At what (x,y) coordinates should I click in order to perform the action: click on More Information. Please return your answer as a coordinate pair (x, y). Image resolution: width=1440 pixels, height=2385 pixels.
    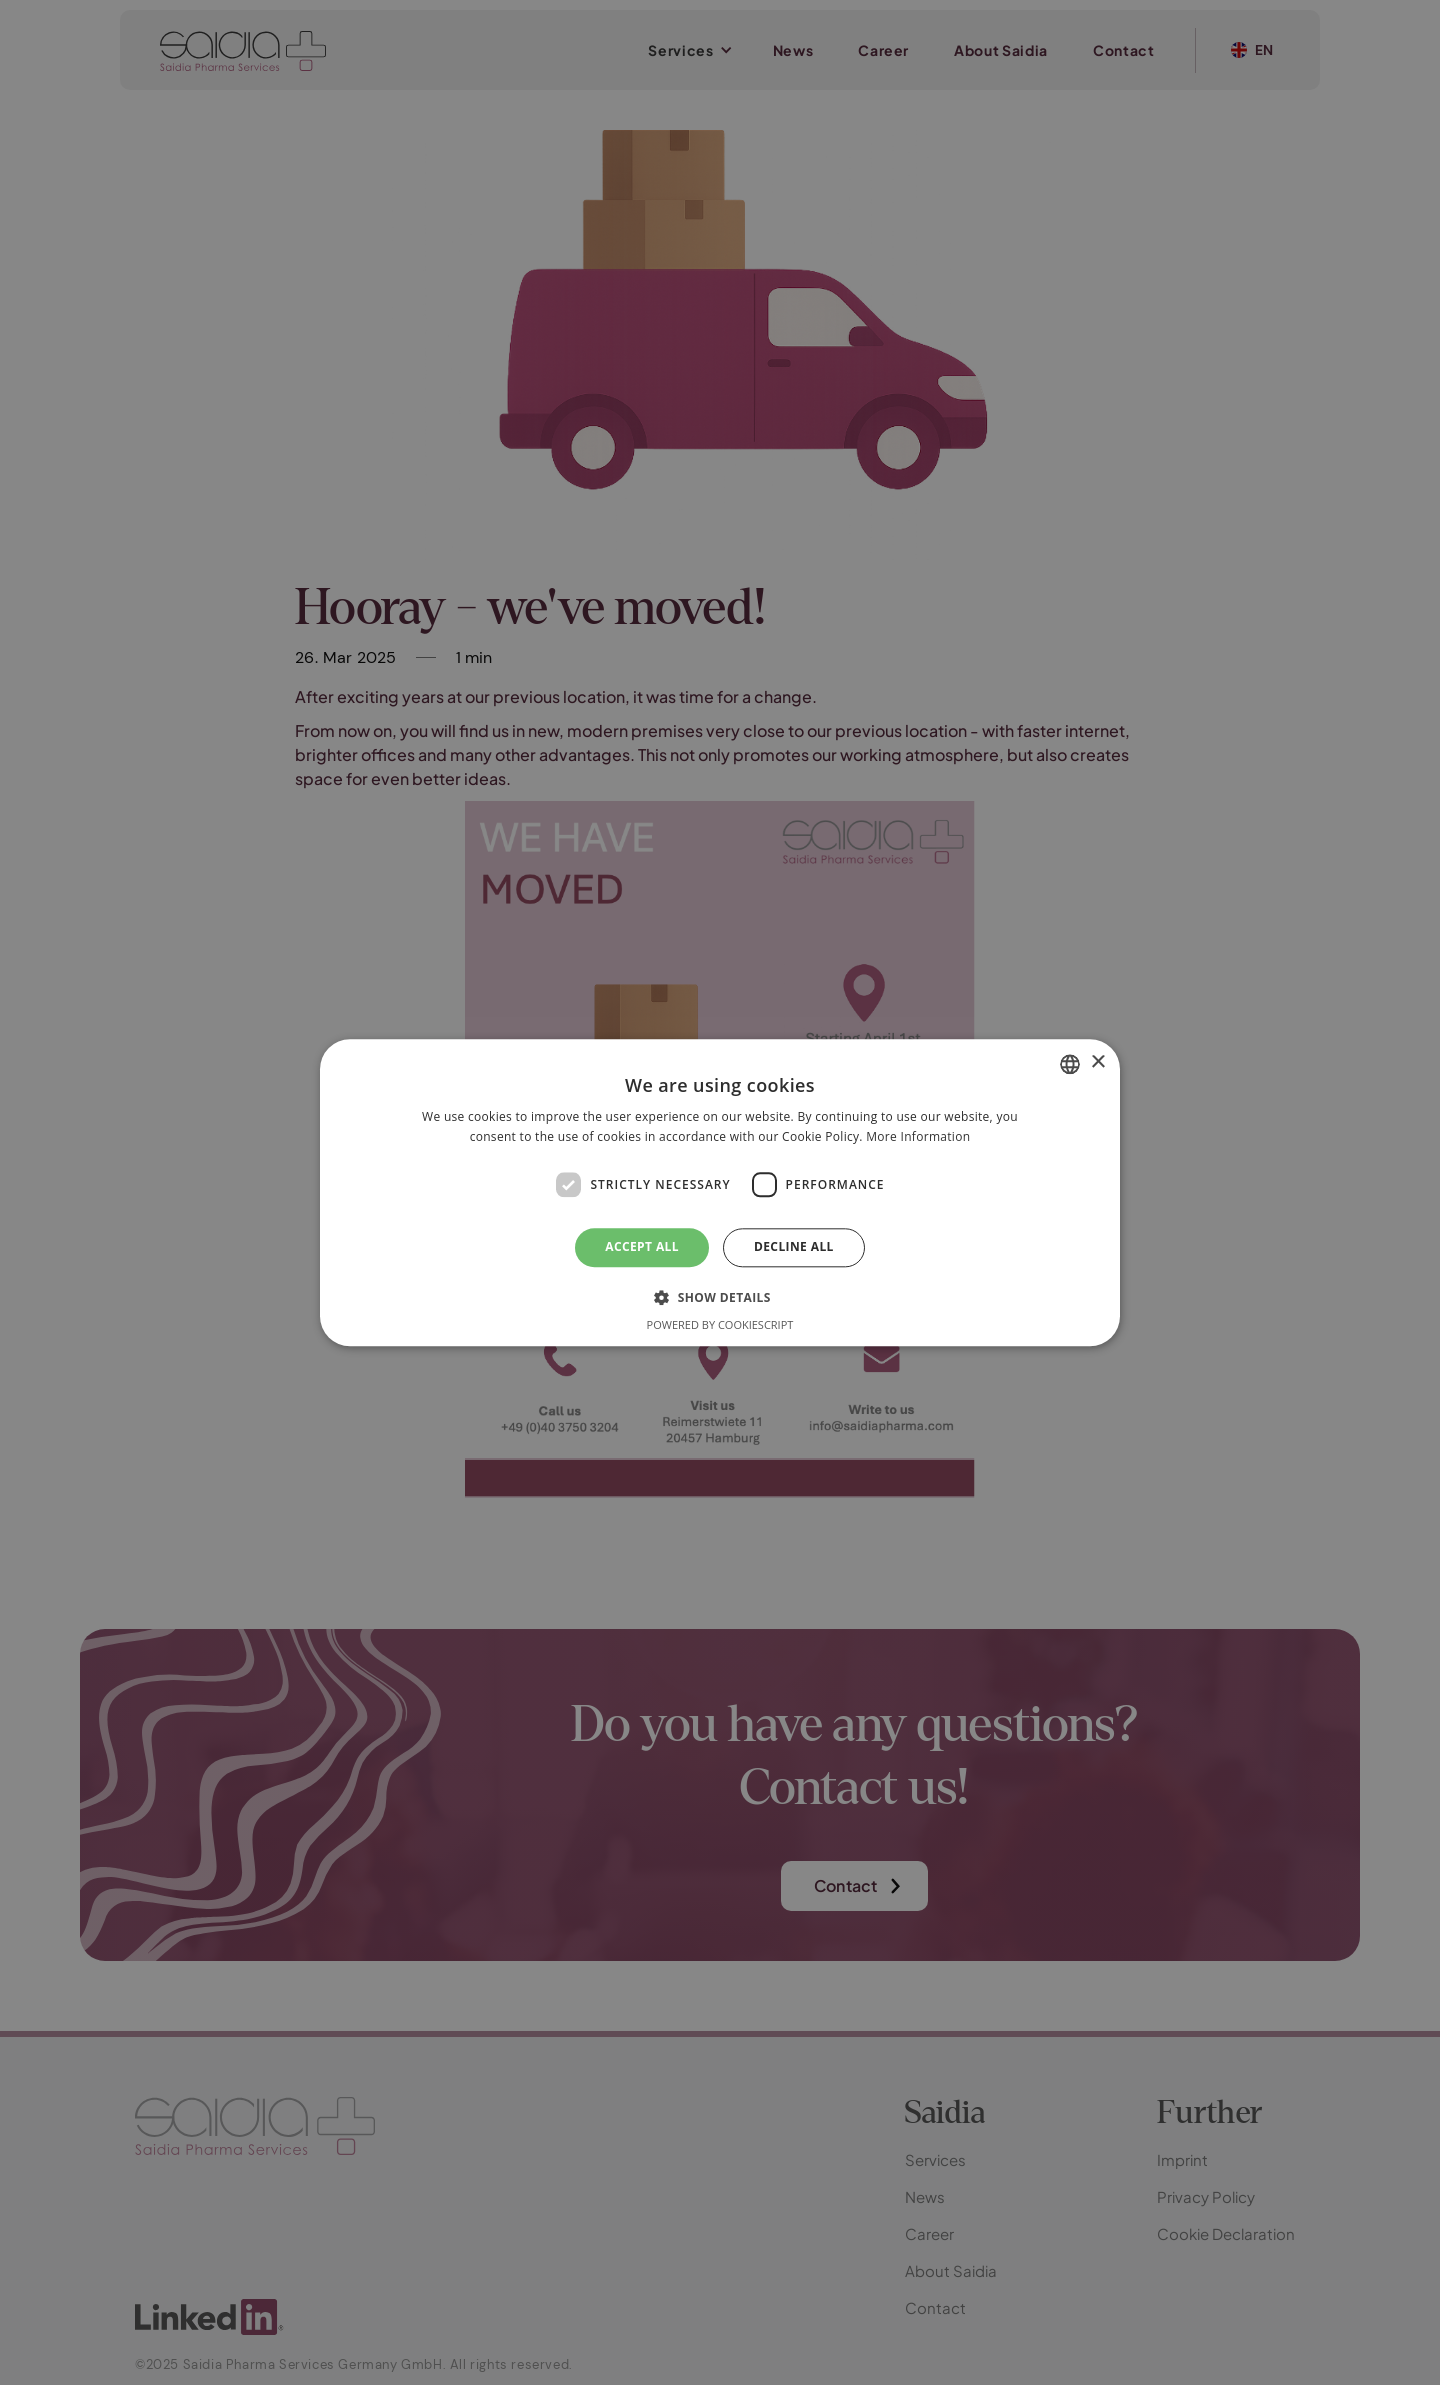
    Looking at the image, I should click on (918, 1136).